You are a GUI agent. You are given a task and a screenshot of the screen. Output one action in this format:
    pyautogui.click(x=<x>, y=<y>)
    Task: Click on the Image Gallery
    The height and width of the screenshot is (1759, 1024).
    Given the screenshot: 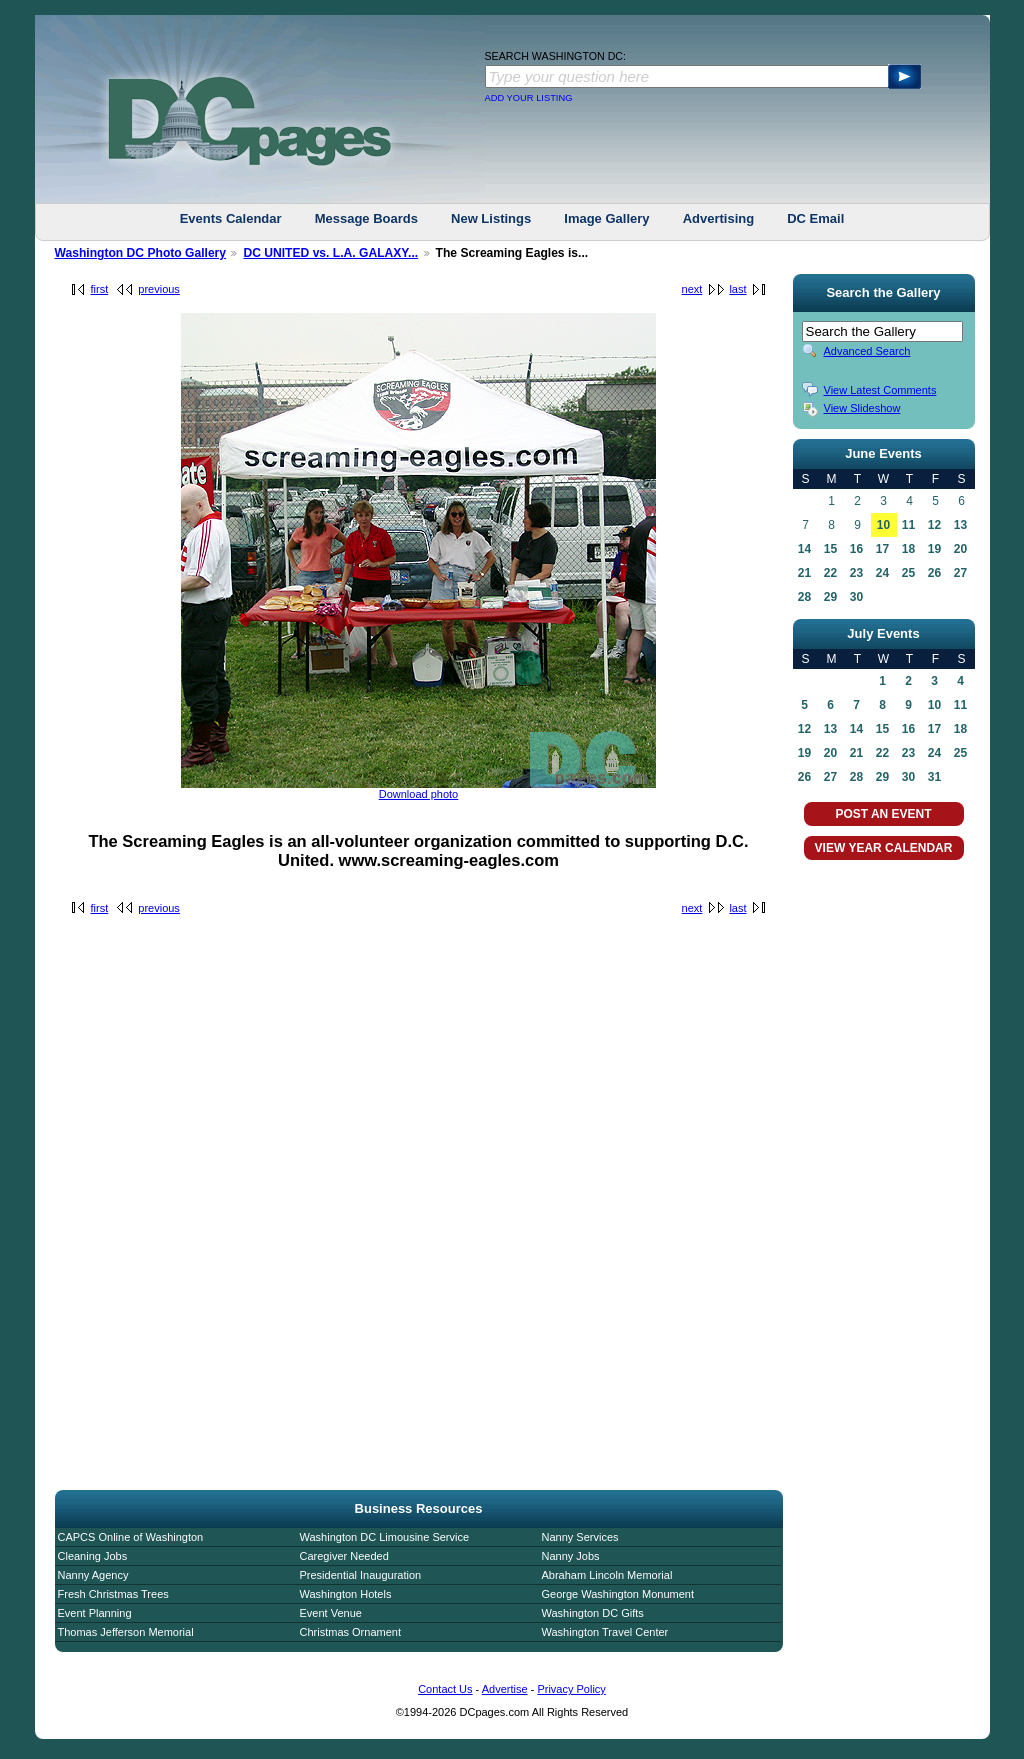 What is the action you would take?
    pyautogui.click(x=606, y=218)
    